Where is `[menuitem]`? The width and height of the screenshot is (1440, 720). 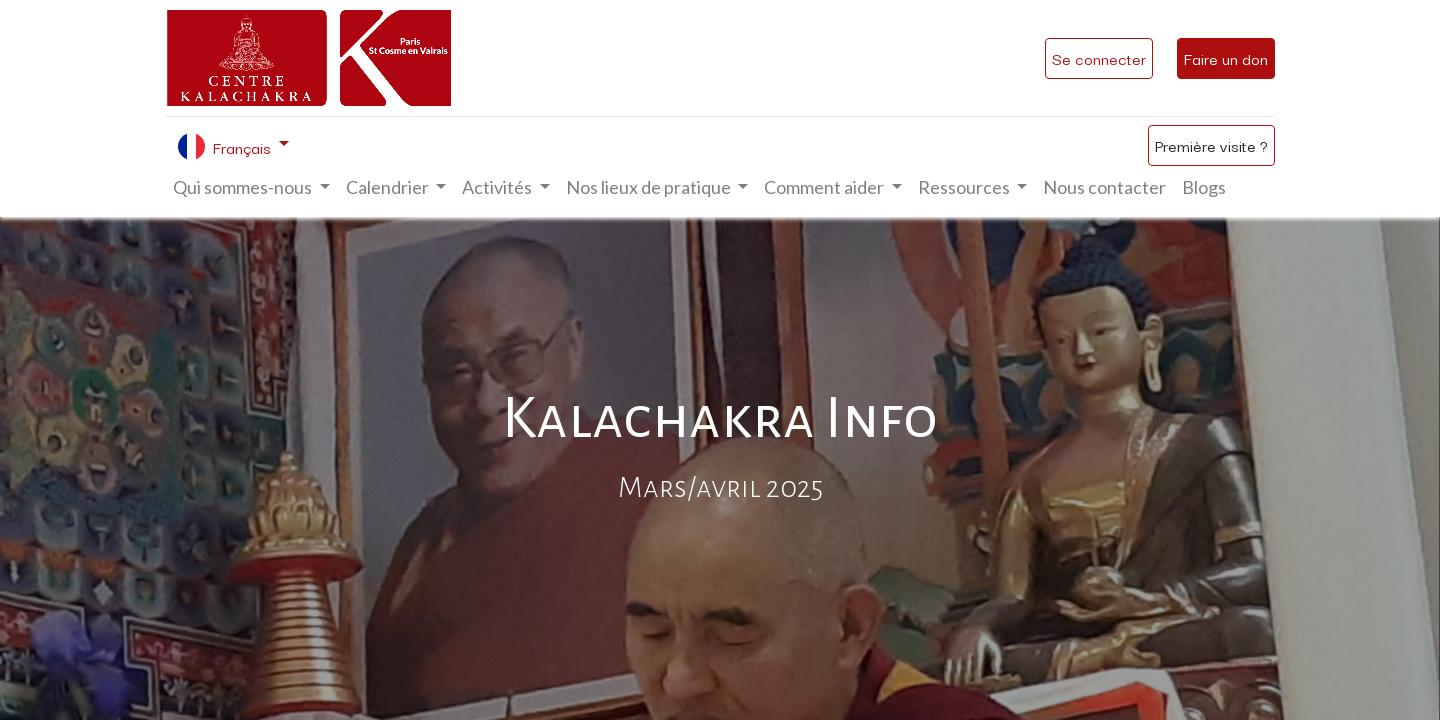
[menuitem] is located at coordinates (1104, 187).